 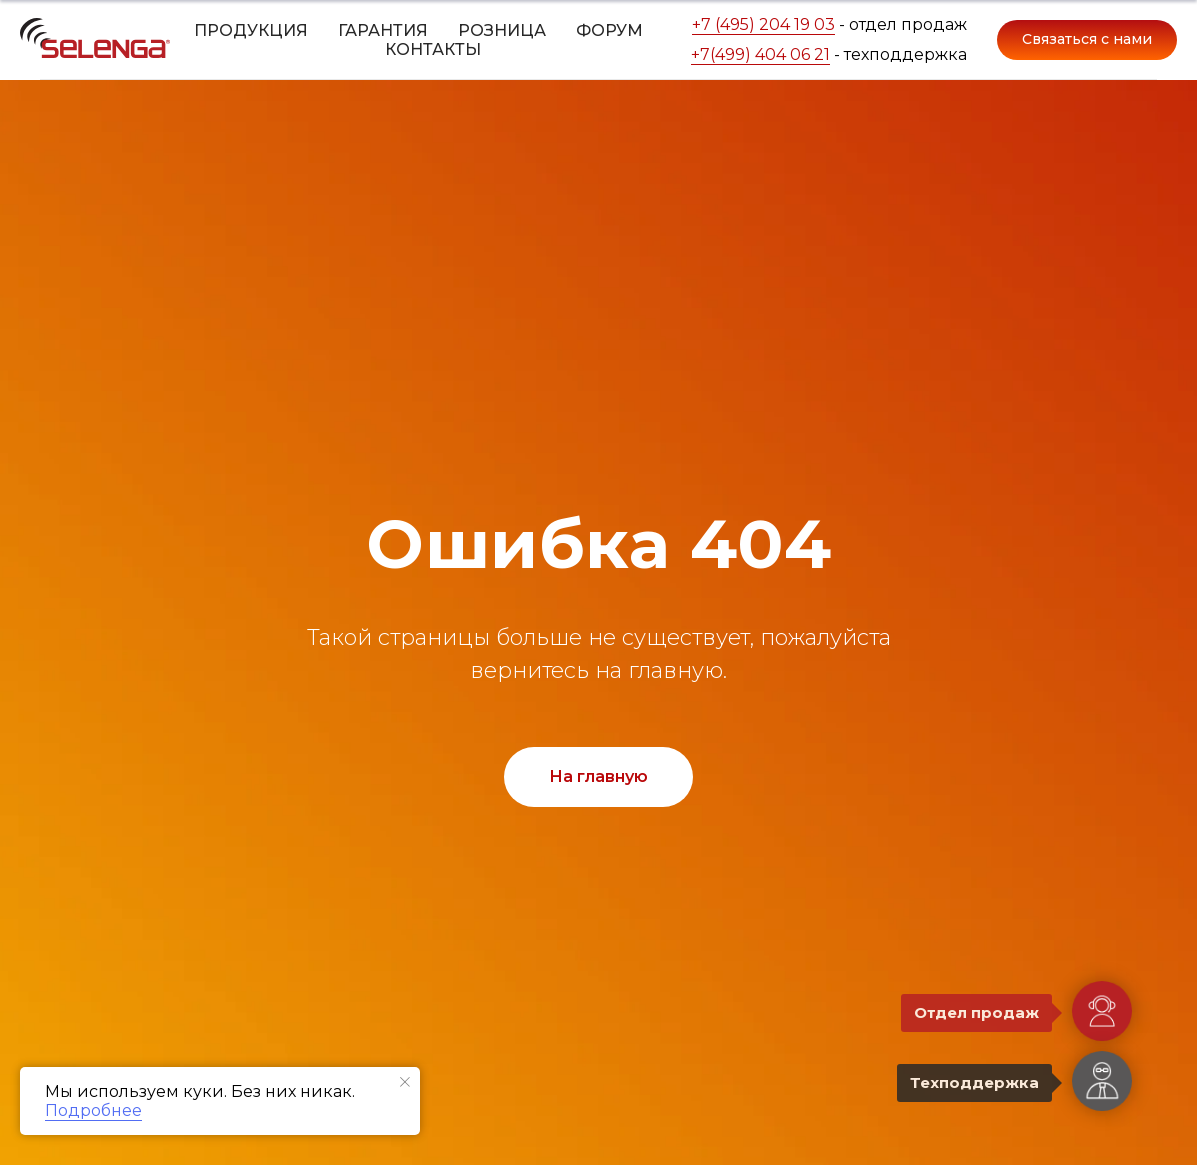 What do you see at coordinates (1087, 40) in the screenshot?
I see `[button]` at bounding box center [1087, 40].